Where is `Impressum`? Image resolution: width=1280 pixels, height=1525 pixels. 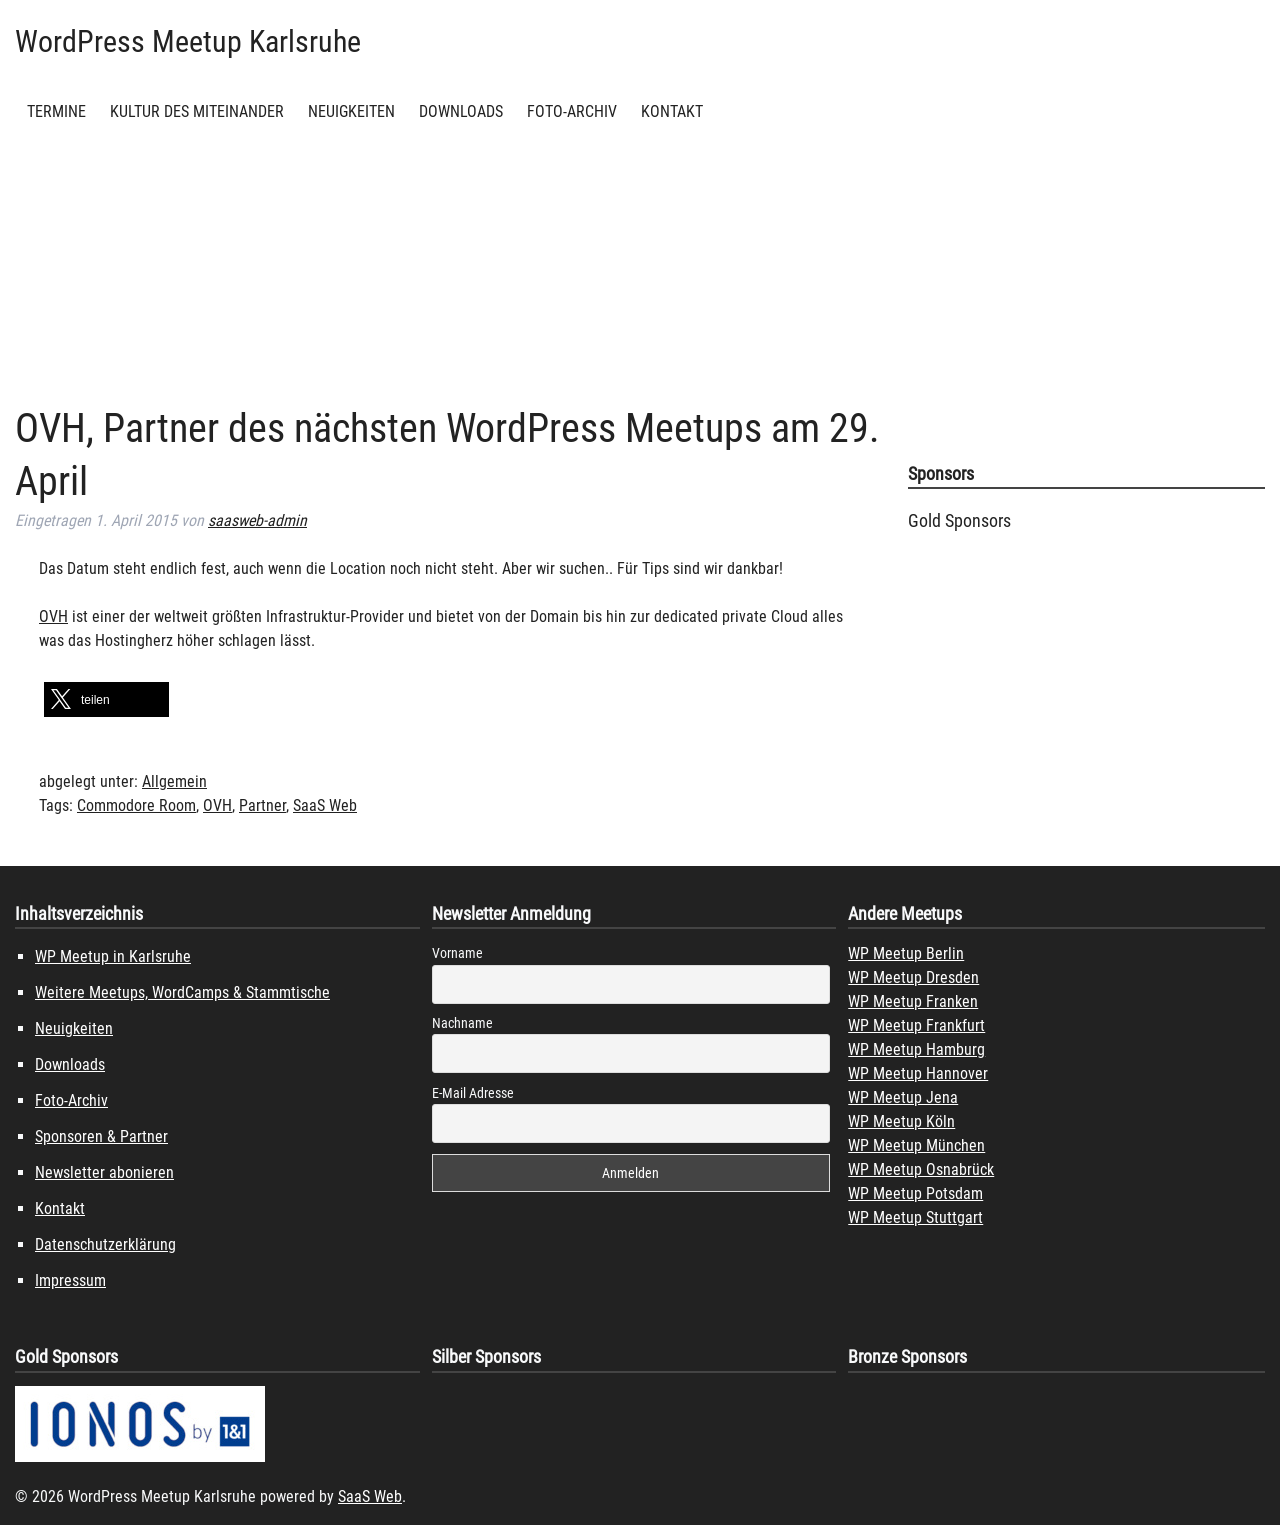 Impressum is located at coordinates (70, 1280).